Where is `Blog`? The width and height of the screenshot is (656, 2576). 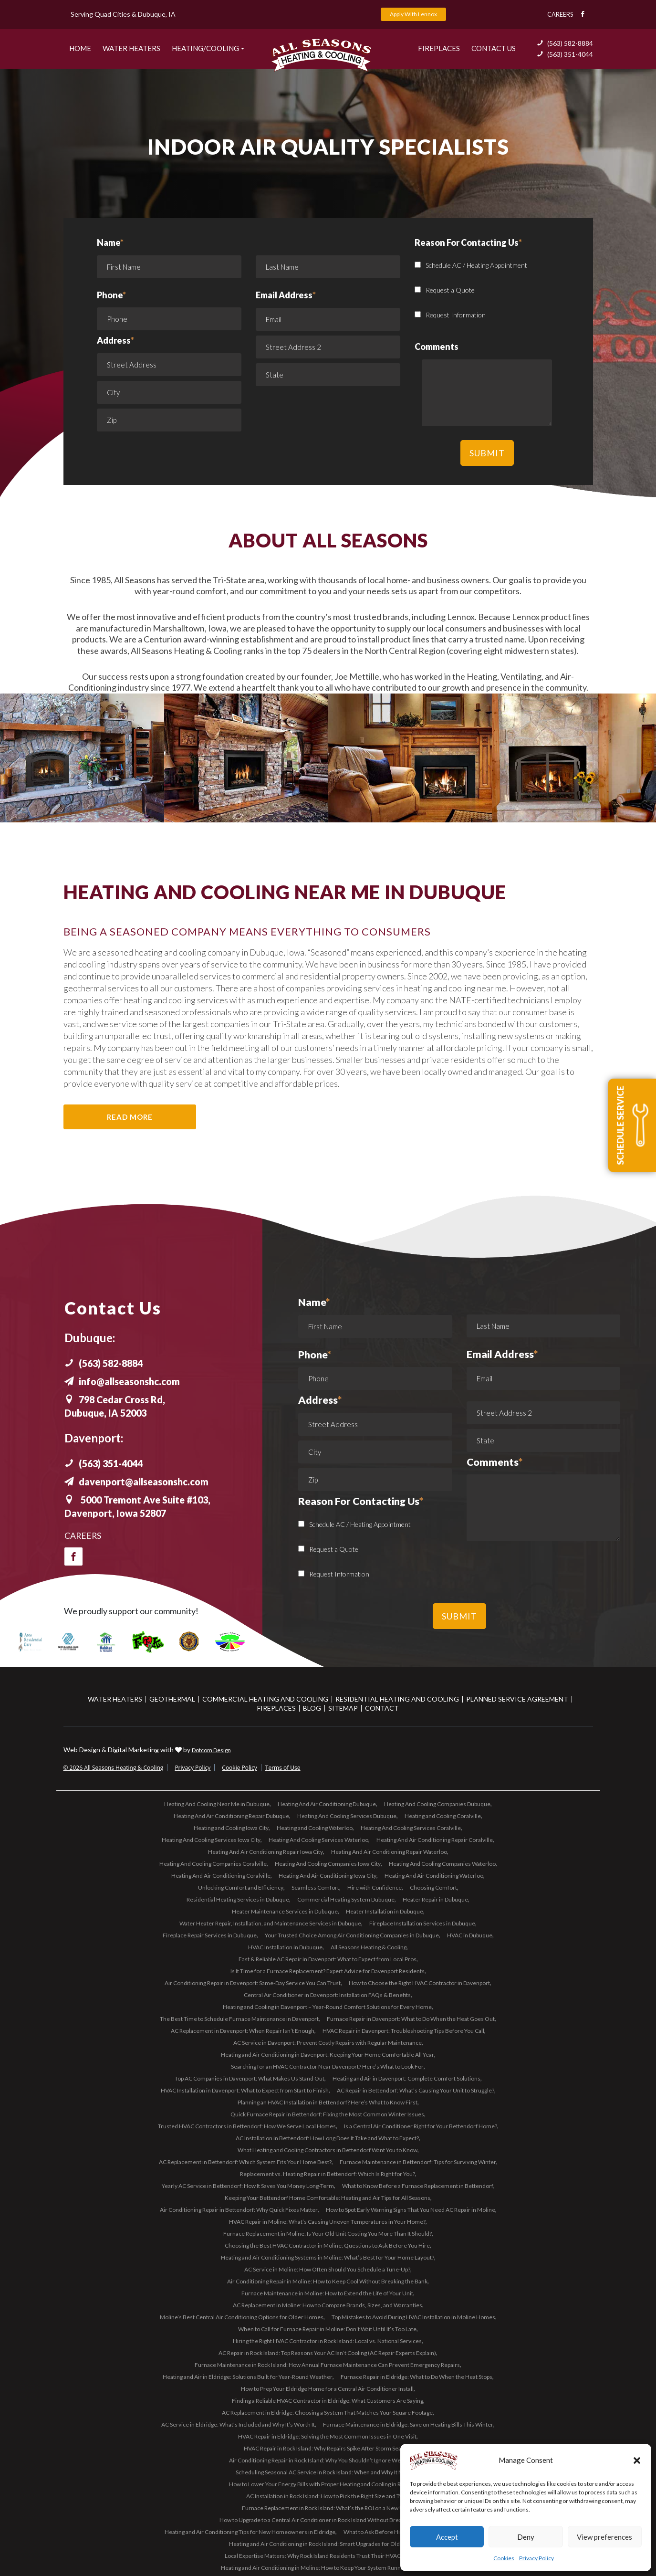
Blog is located at coordinates (312, 1708).